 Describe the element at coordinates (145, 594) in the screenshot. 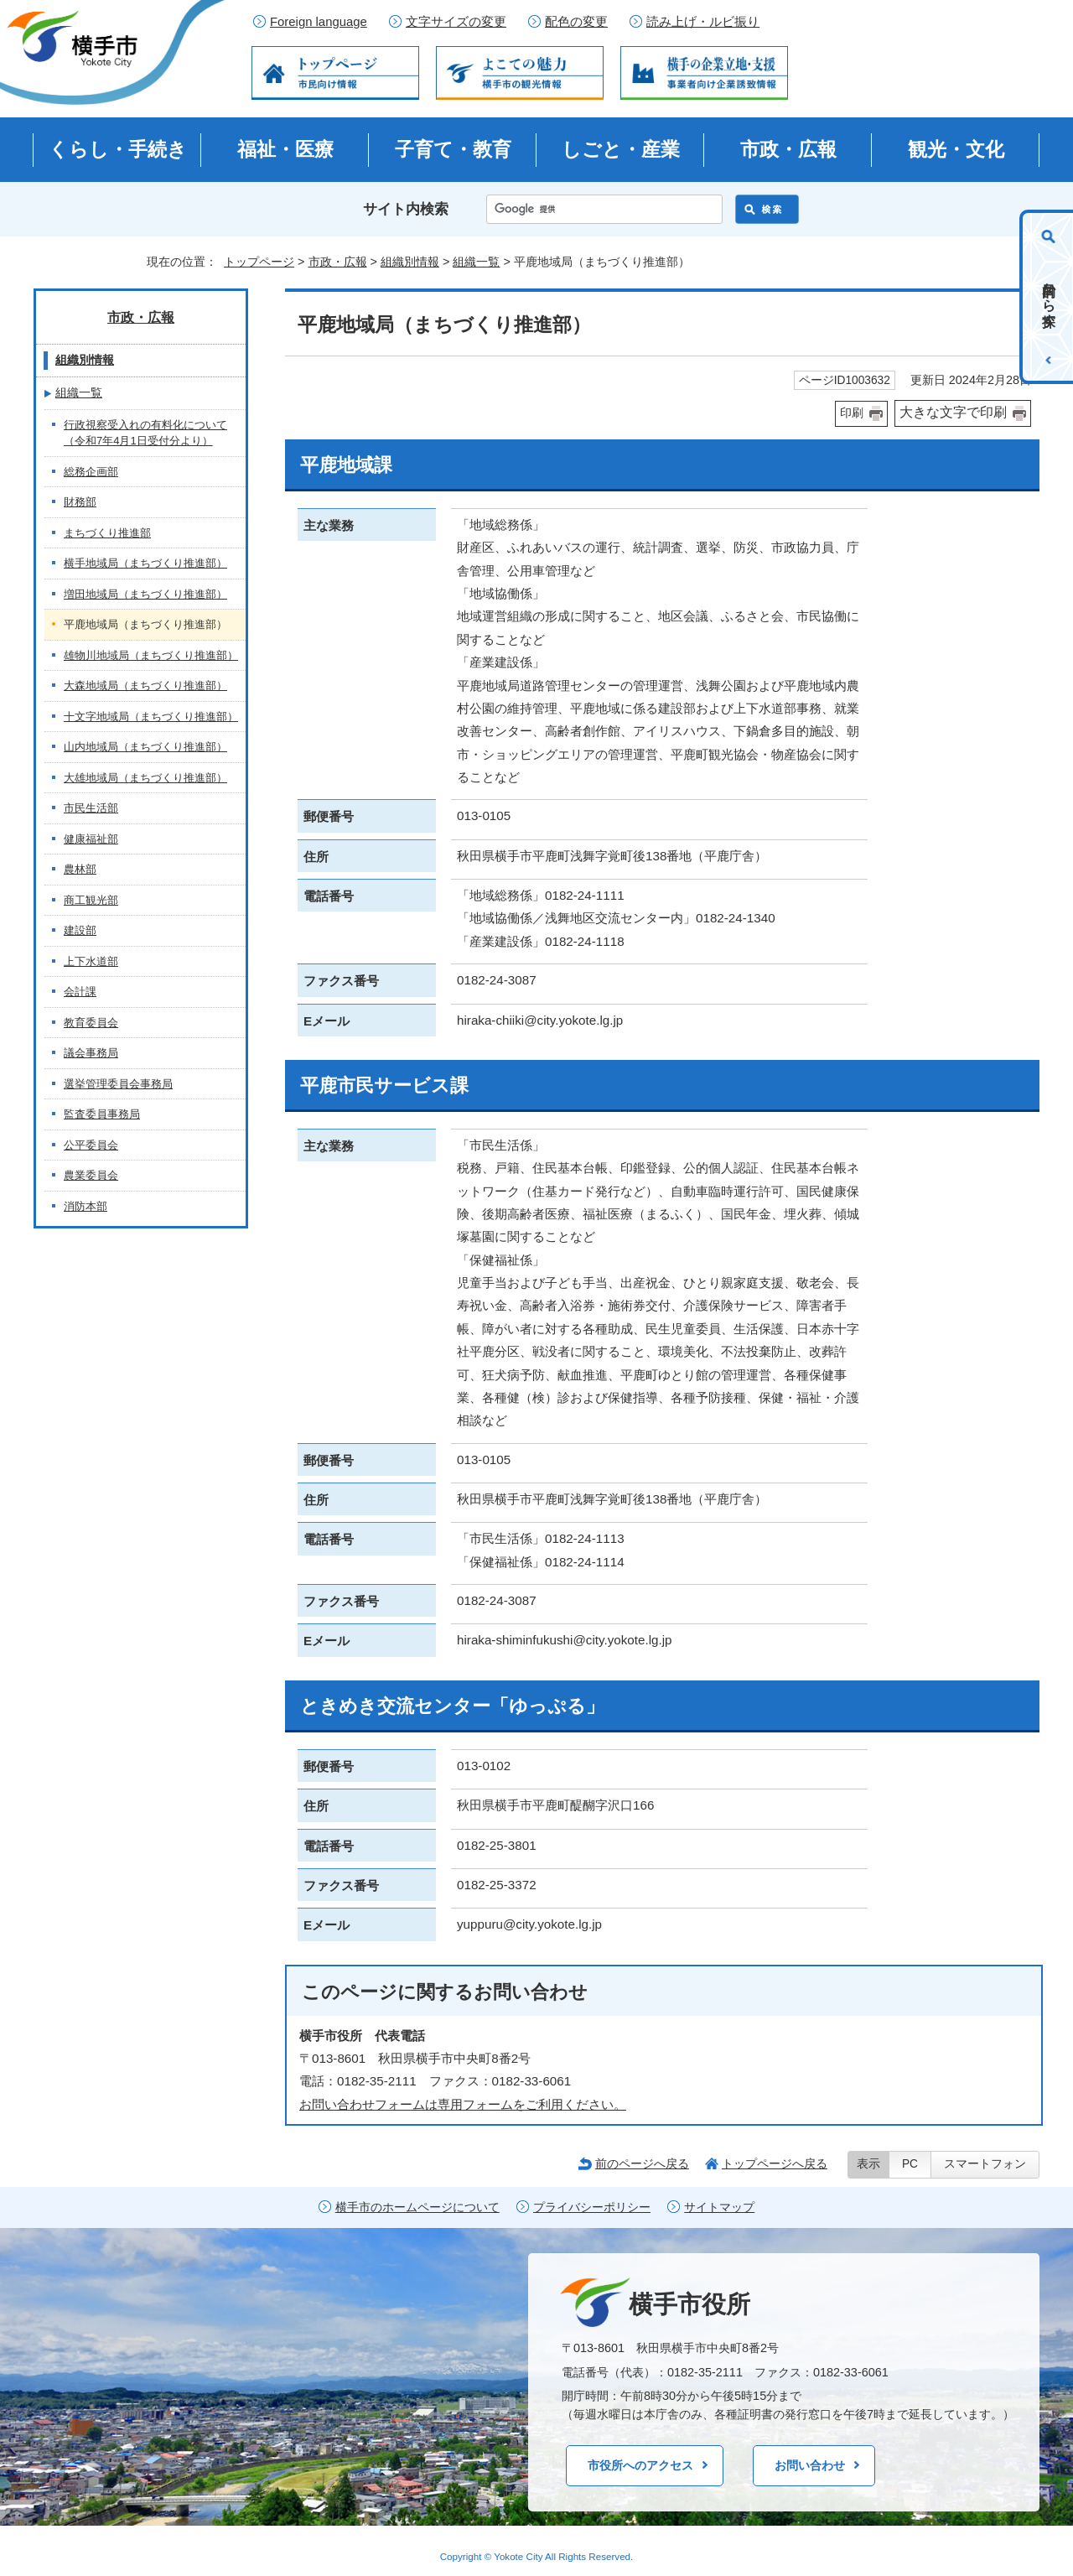

I see `増田地域局（まちづくり推進部）` at that location.